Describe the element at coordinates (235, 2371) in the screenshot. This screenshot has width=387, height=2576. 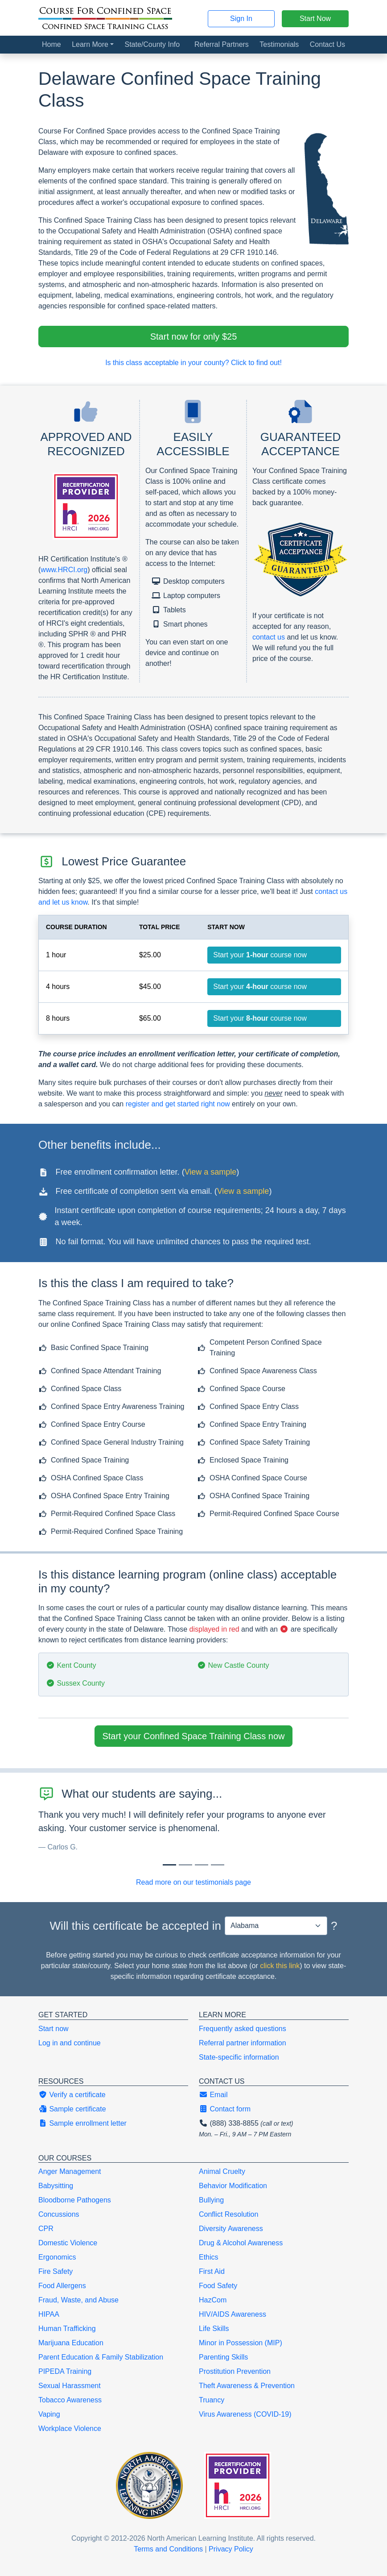
I see `Prostitution Prevention` at that location.